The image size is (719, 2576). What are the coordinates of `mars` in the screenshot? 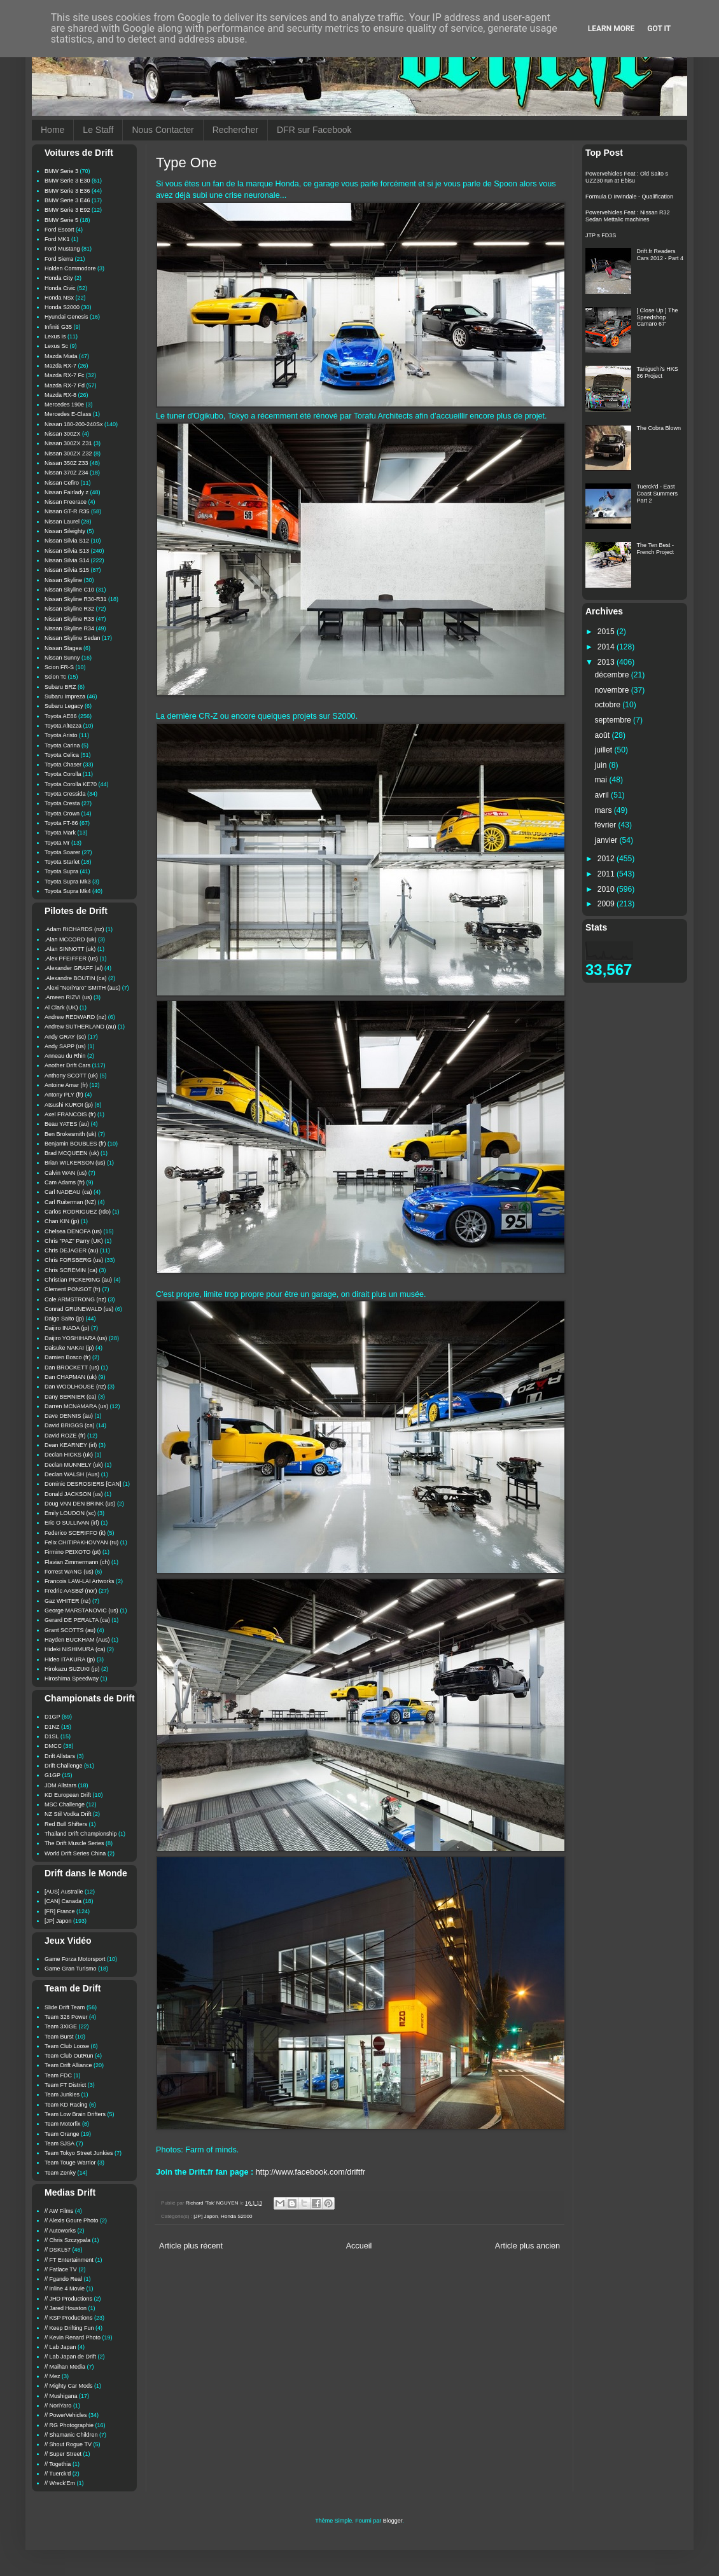 It's located at (604, 810).